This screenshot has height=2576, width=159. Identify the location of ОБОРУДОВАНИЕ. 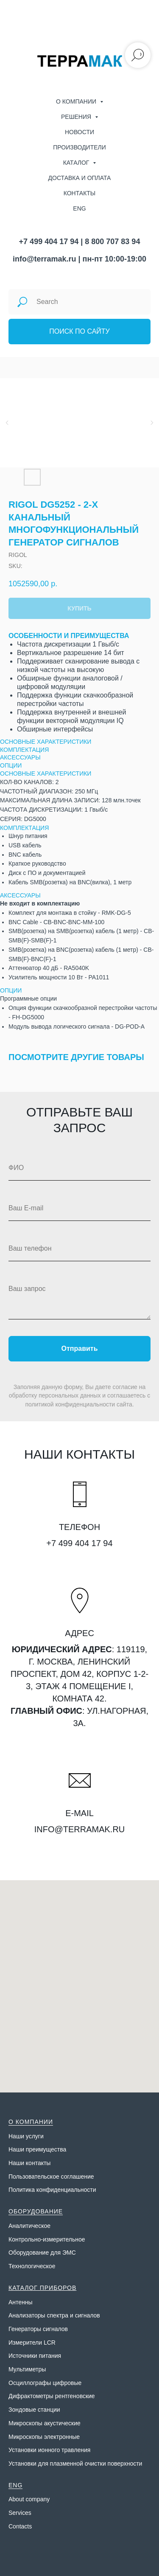
(35, 2211).